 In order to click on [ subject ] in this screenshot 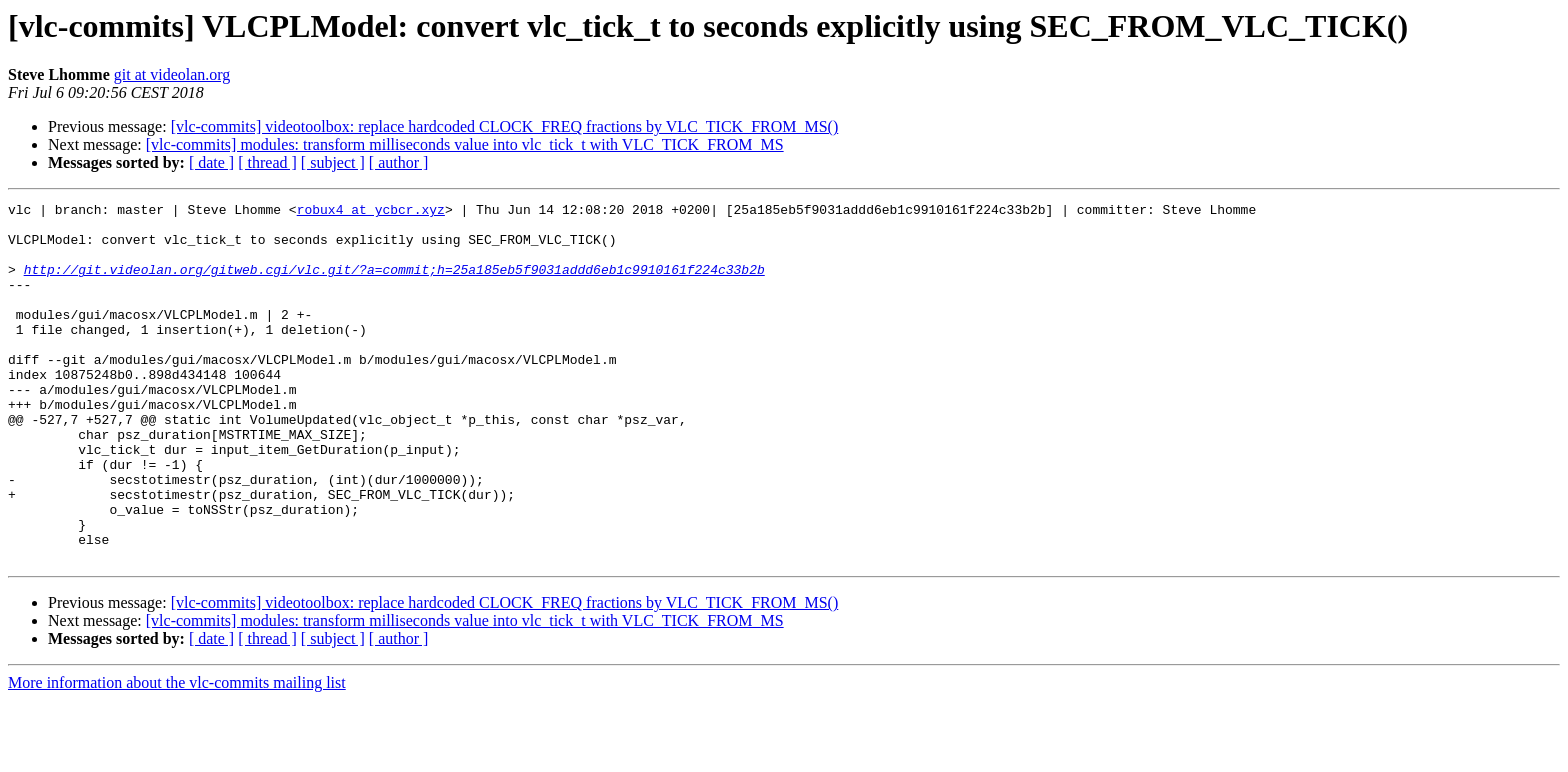, I will do `click(333, 162)`.